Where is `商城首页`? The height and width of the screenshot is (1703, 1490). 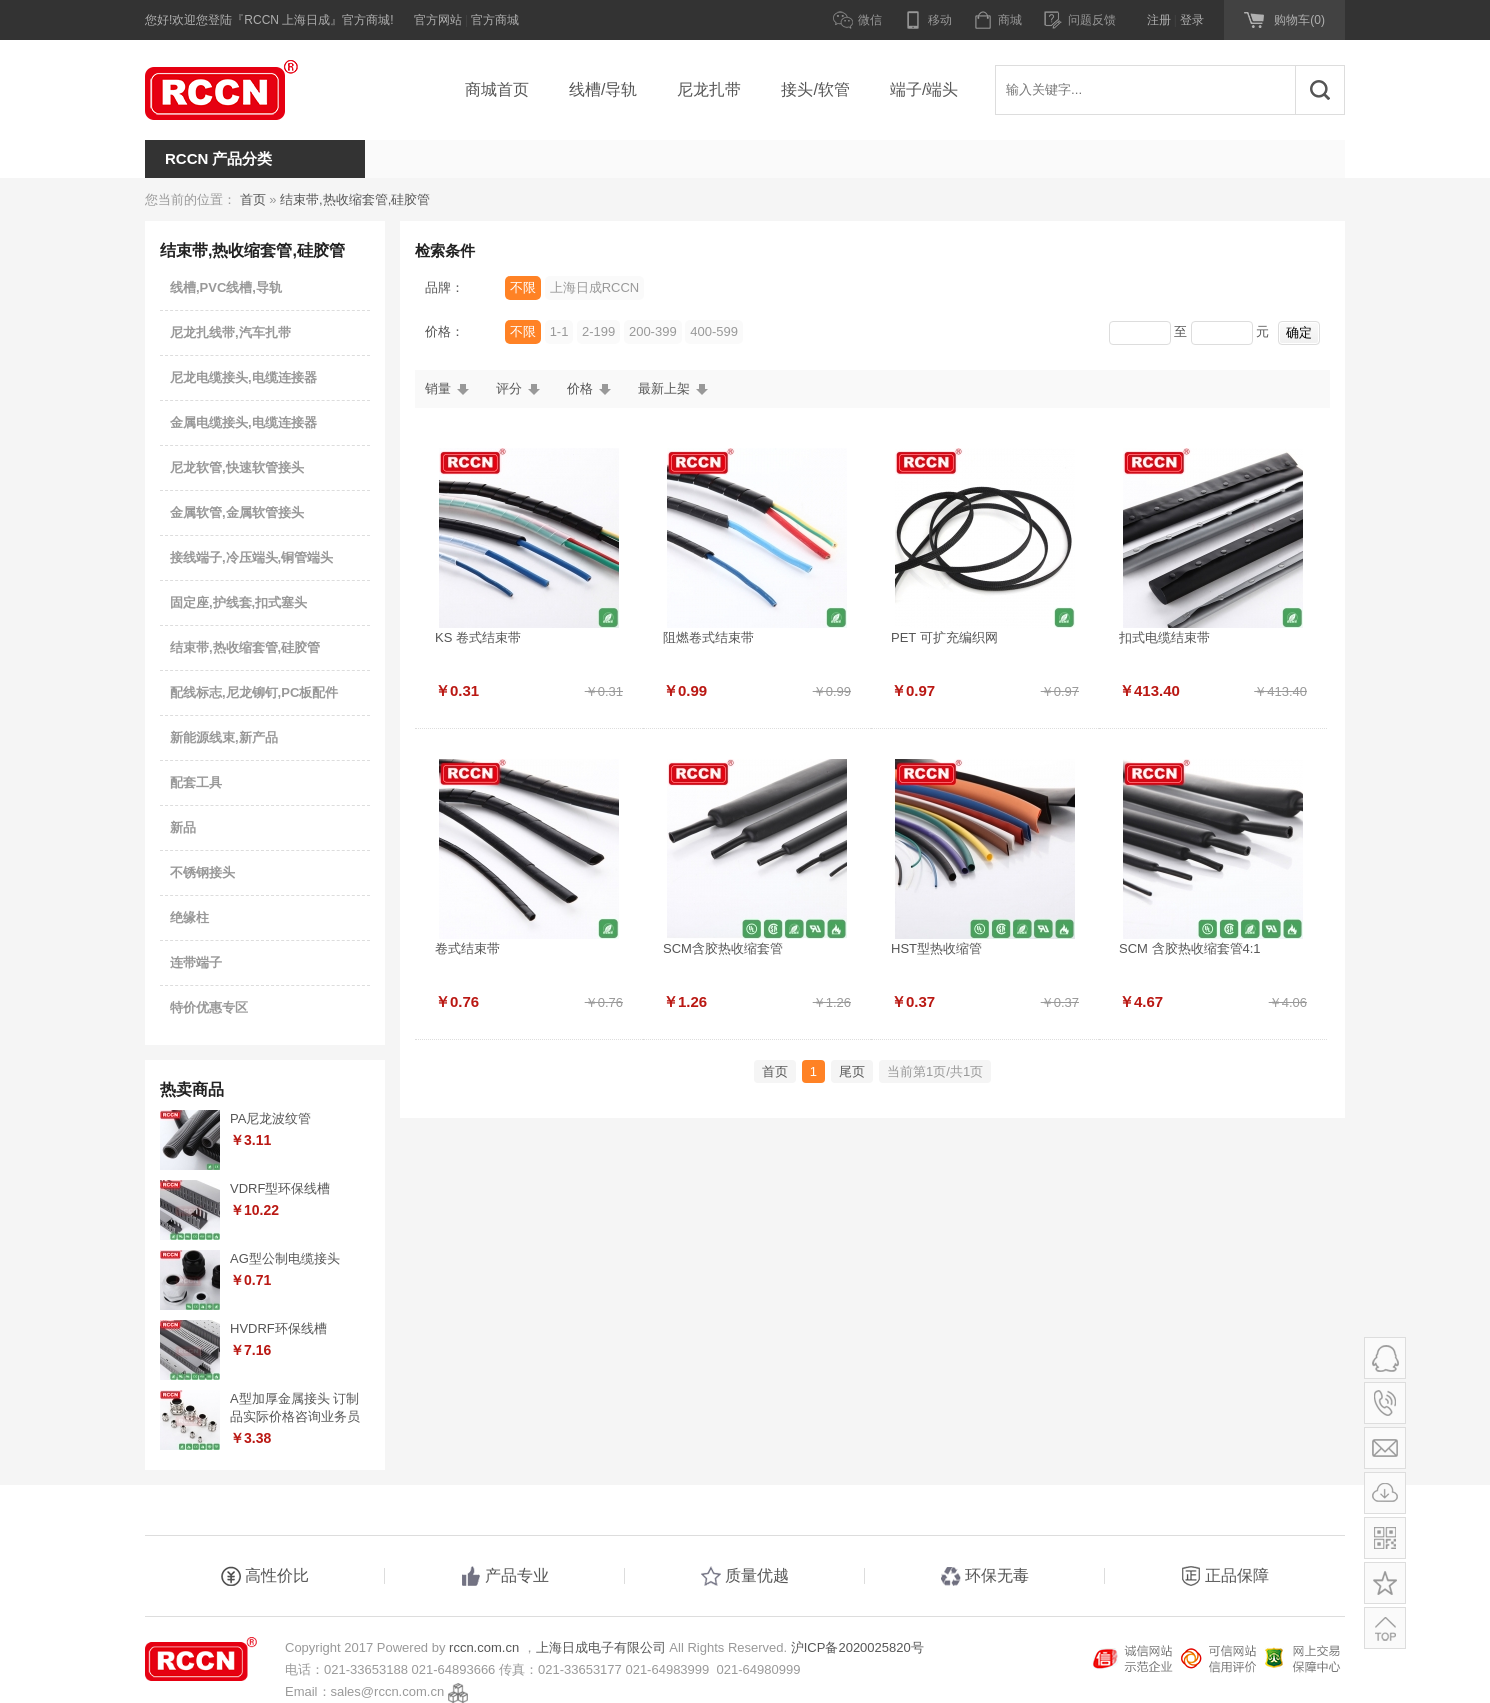 商城首页 is located at coordinates (497, 89).